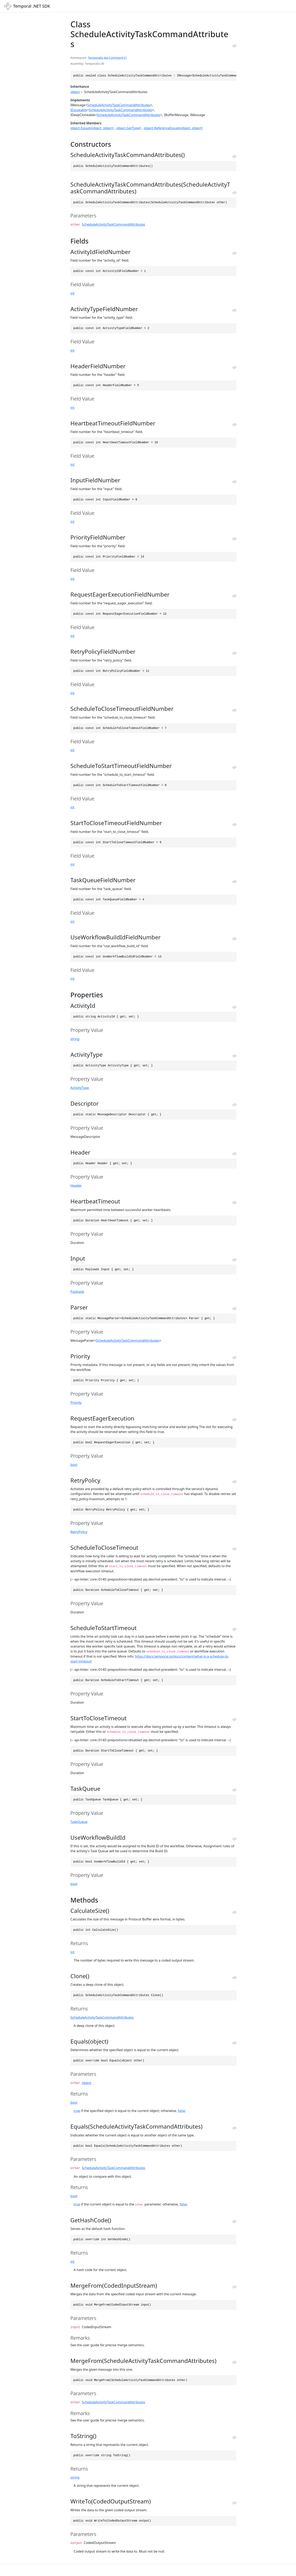  What do you see at coordinates (75, 1039) in the screenshot?
I see `string` at bounding box center [75, 1039].